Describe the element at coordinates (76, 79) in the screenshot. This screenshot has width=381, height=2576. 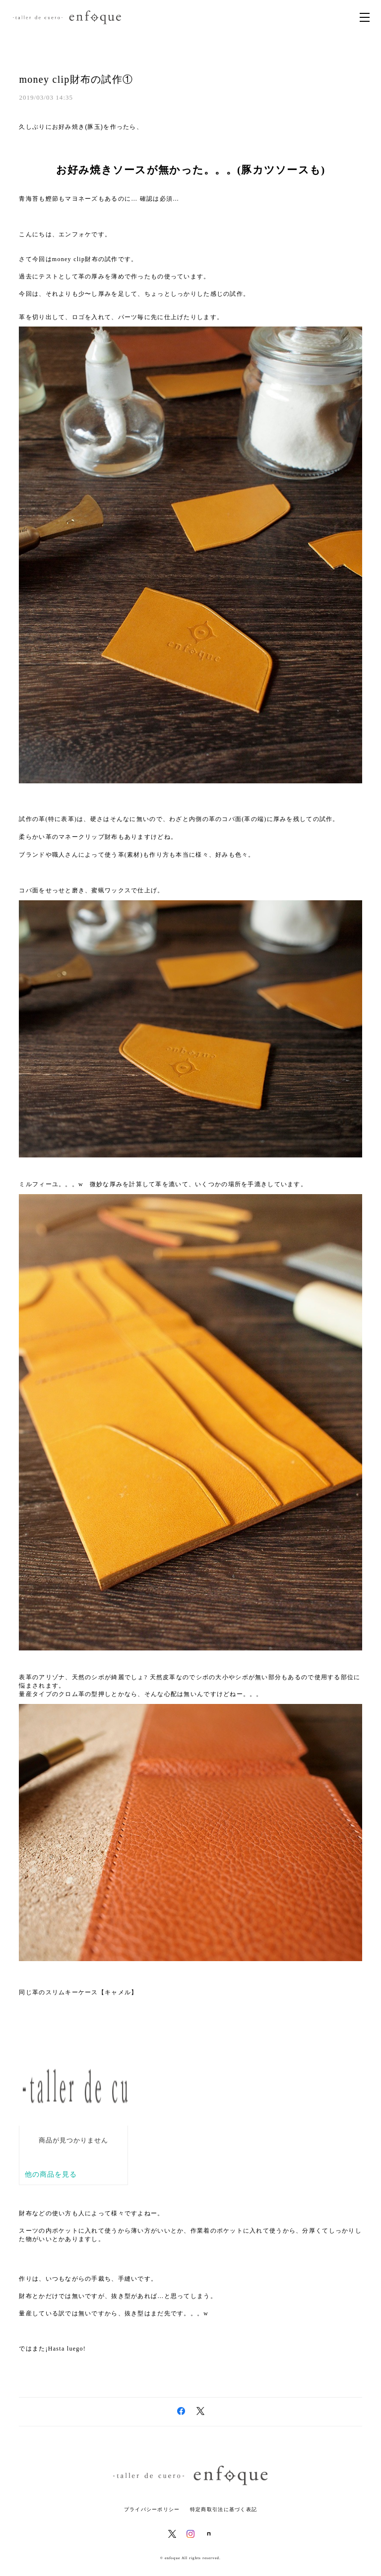
I see `money clip財布の試作①` at that location.